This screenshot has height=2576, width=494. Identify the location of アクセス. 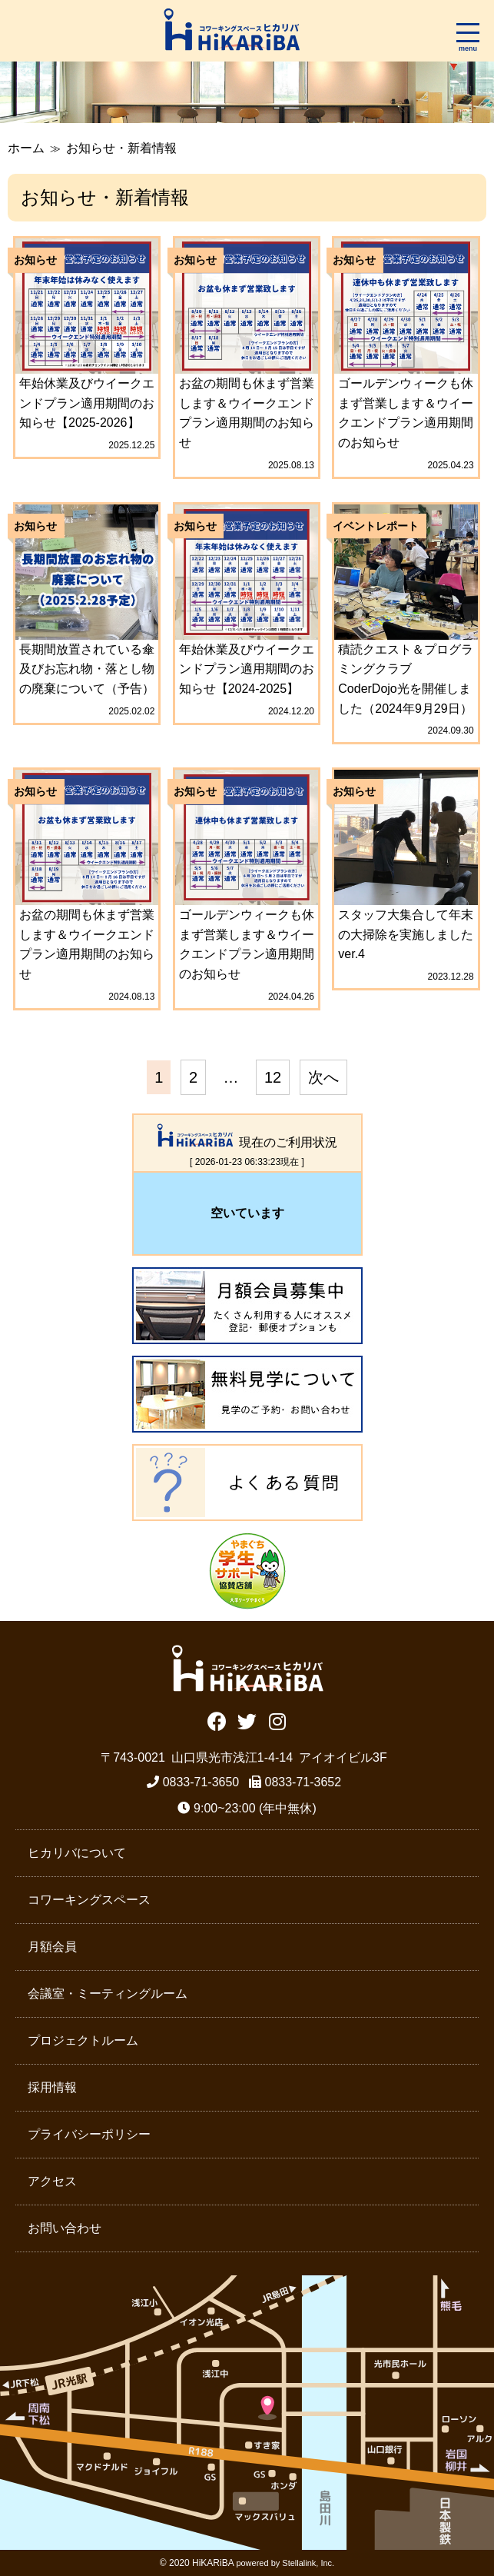
(52, 2181).